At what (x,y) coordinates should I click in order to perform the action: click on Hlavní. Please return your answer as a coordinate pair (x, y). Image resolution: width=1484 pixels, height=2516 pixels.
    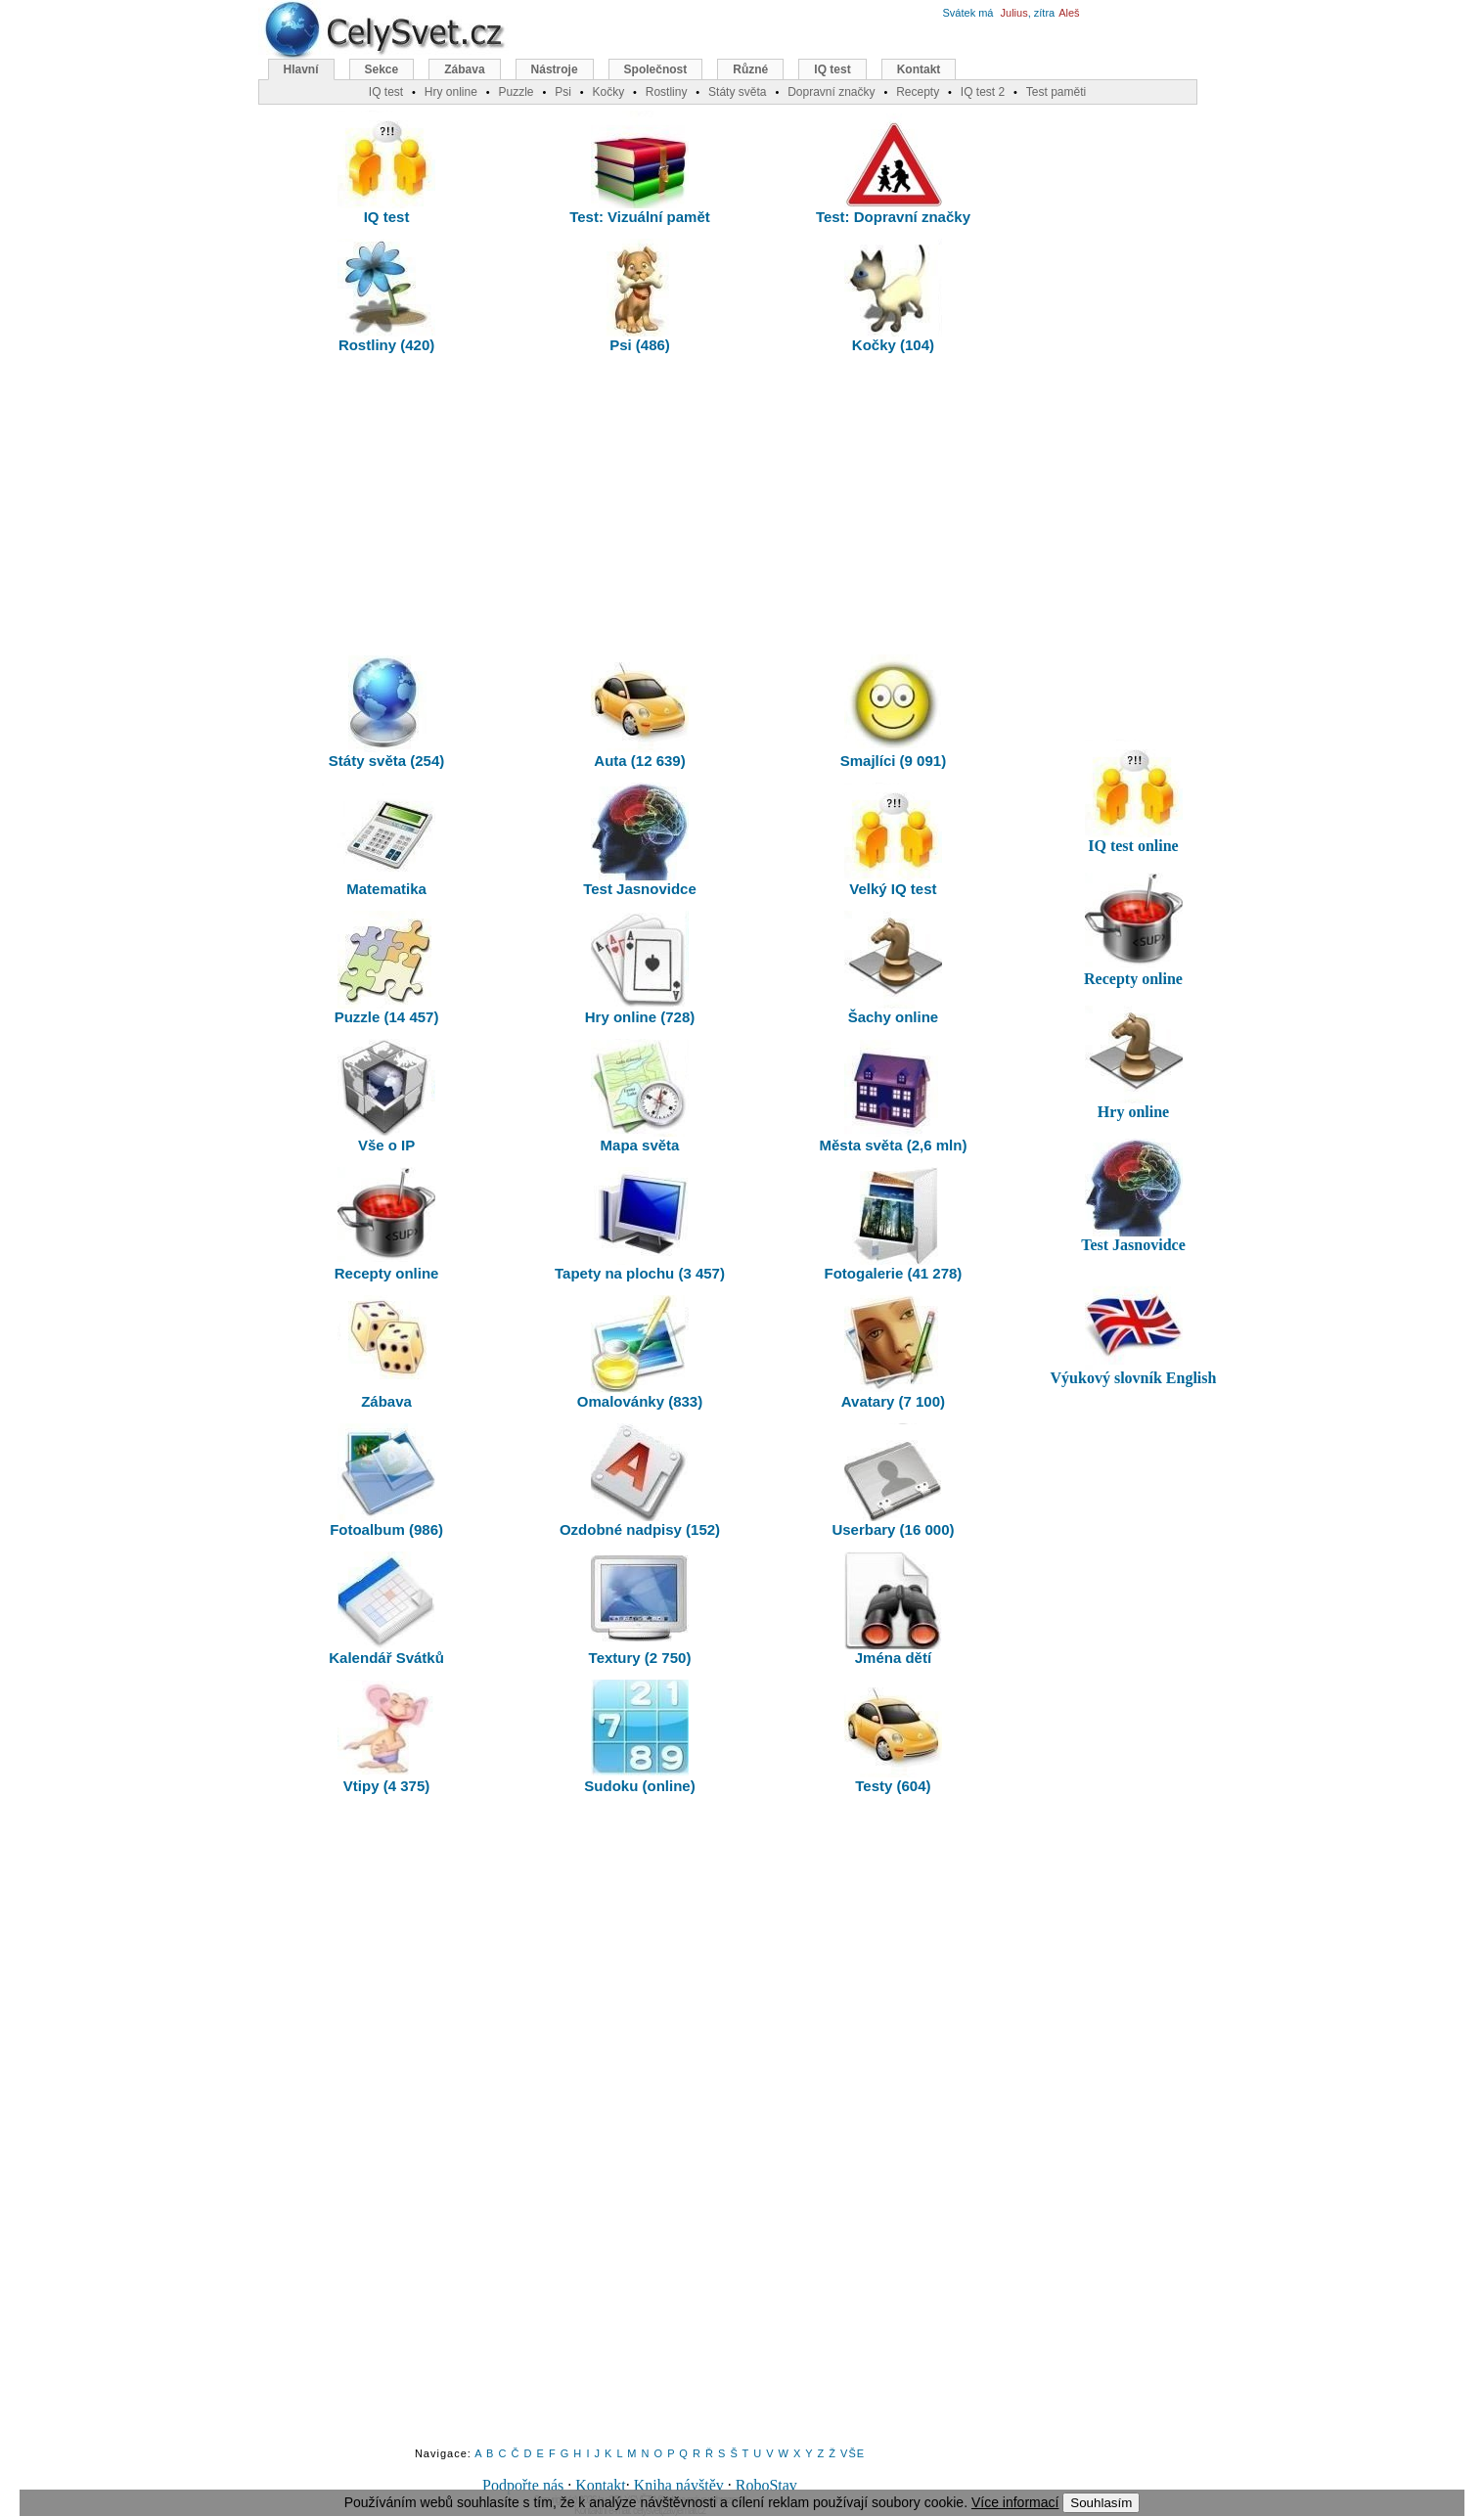
    Looking at the image, I should click on (301, 69).